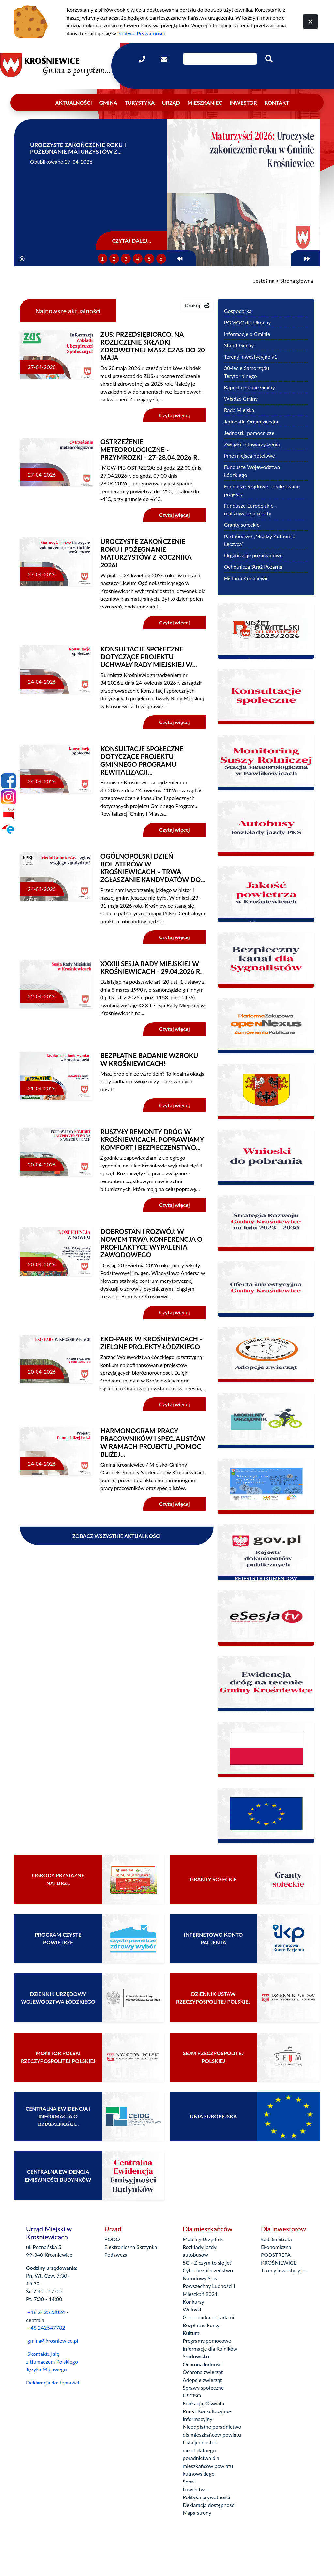  Describe the element at coordinates (8, 797) in the screenshot. I see `[Instagram]` at that location.